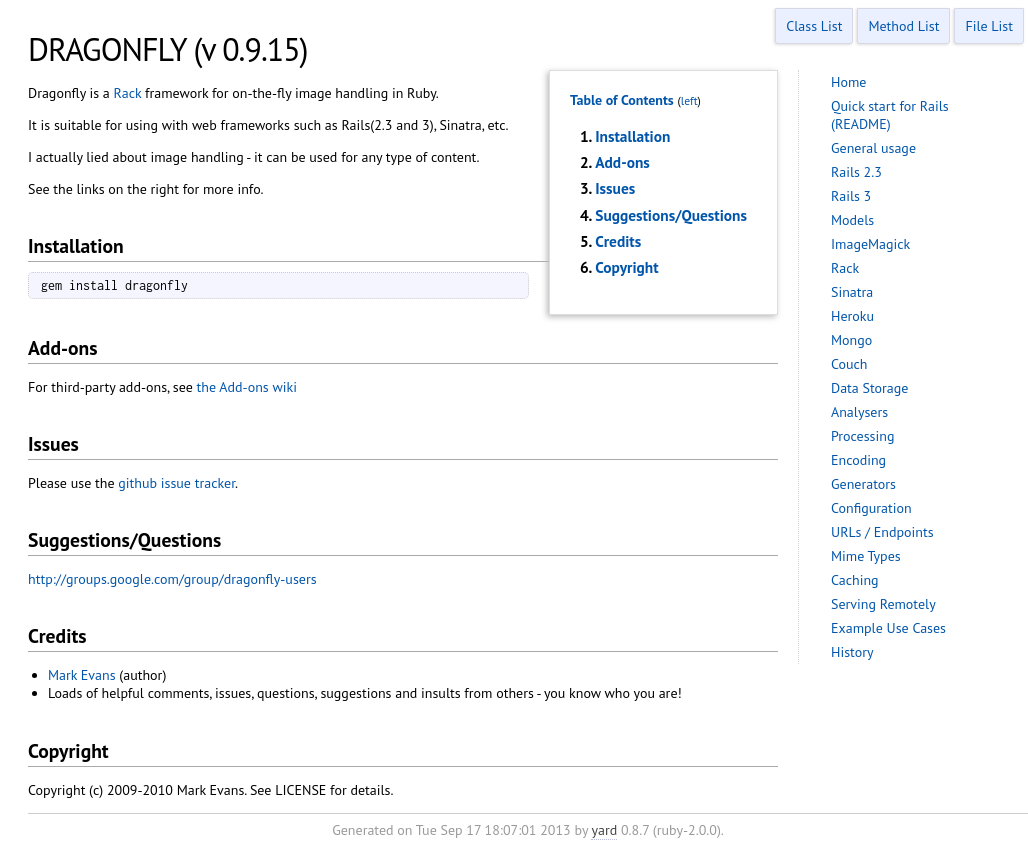 The height and width of the screenshot is (854, 1028). I want to click on Mongo, so click(851, 340).